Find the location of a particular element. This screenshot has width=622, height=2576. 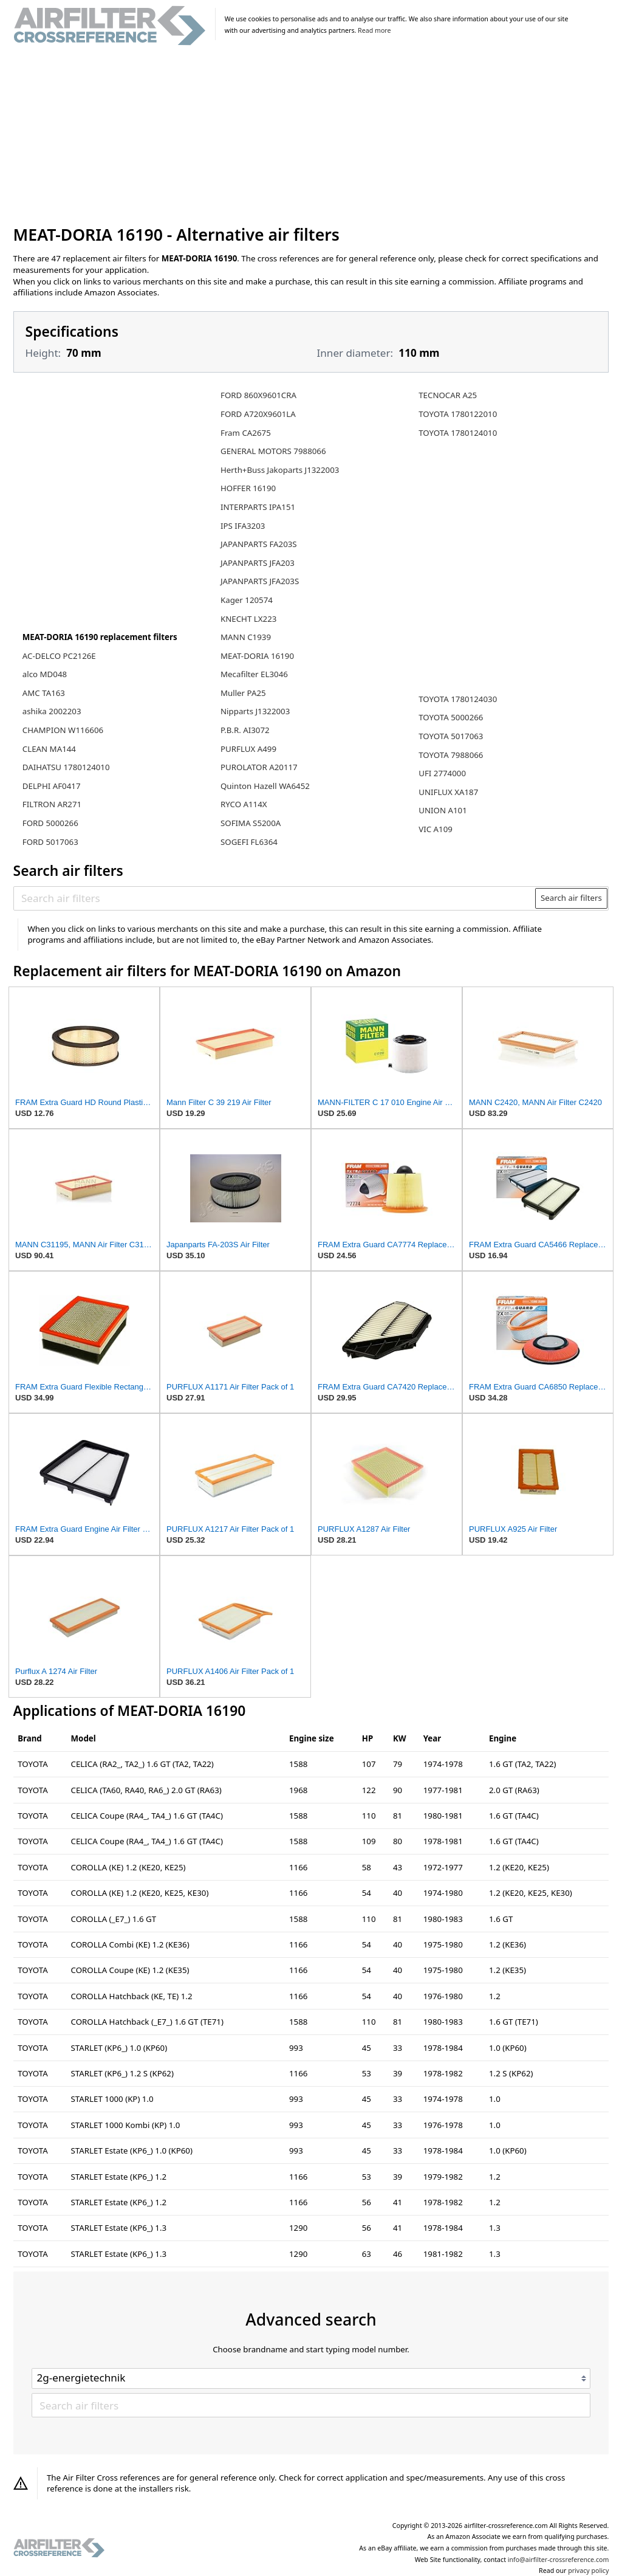

SOFIMA S5200A is located at coordinates (250, 823).